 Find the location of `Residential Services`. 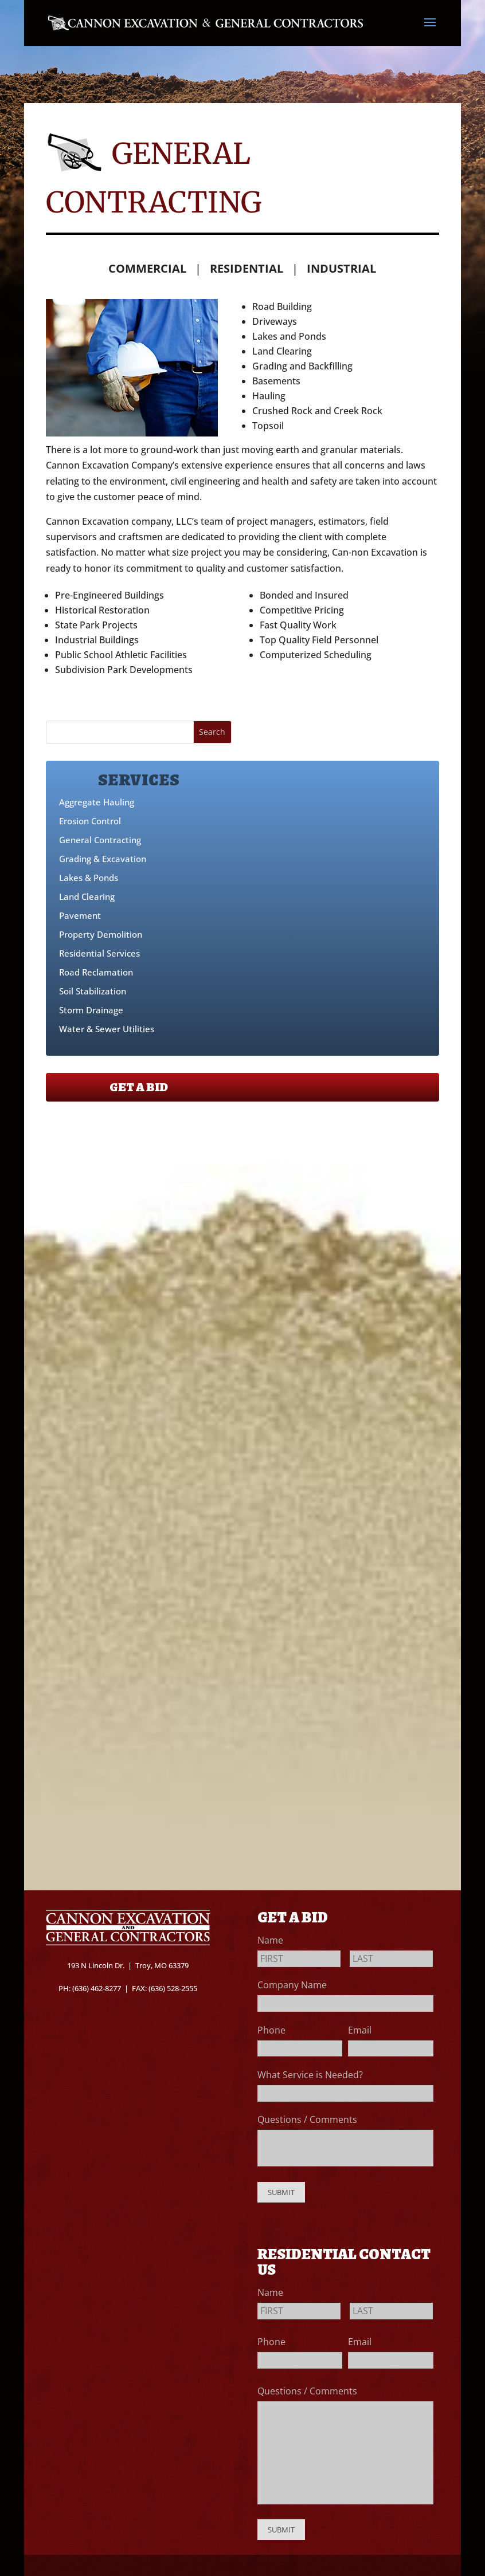

Residential Services is located at coordinates (99, 953).